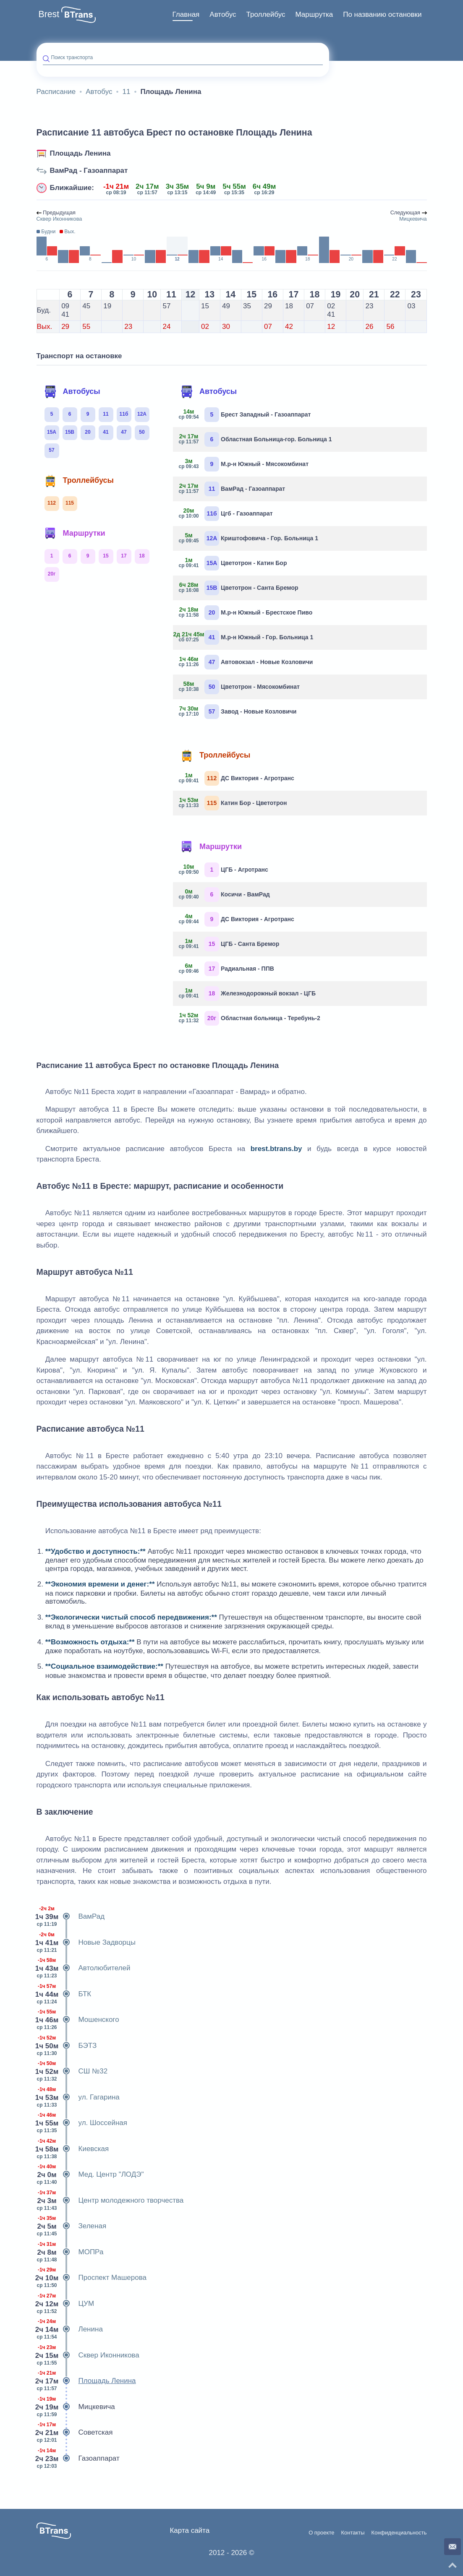  I want to click on Цветотрон - Мясокомбинат, so click(239, 687).